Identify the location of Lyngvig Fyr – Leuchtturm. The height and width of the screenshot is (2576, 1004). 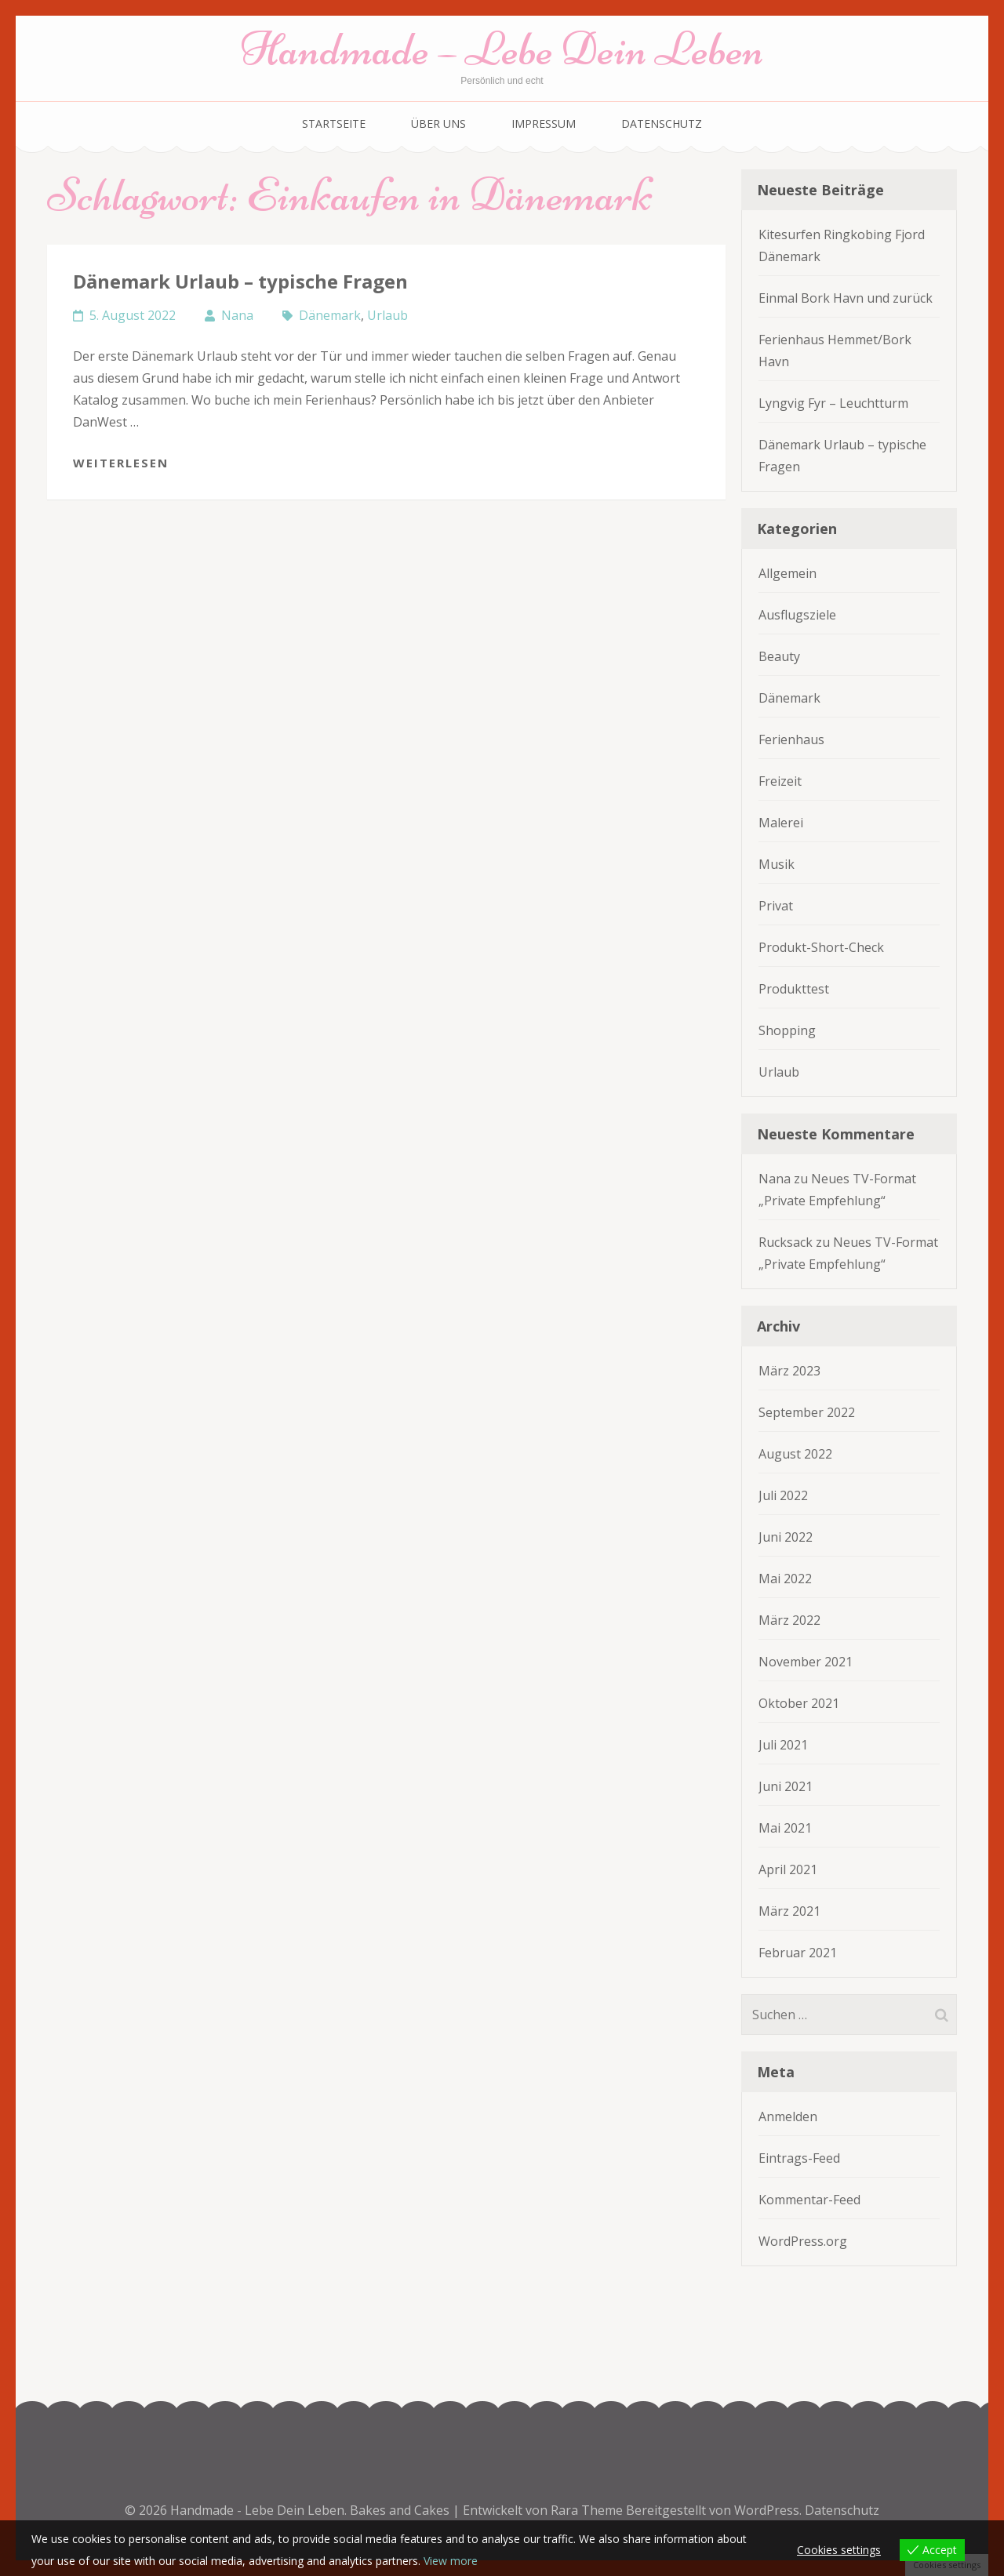
(833, 403).